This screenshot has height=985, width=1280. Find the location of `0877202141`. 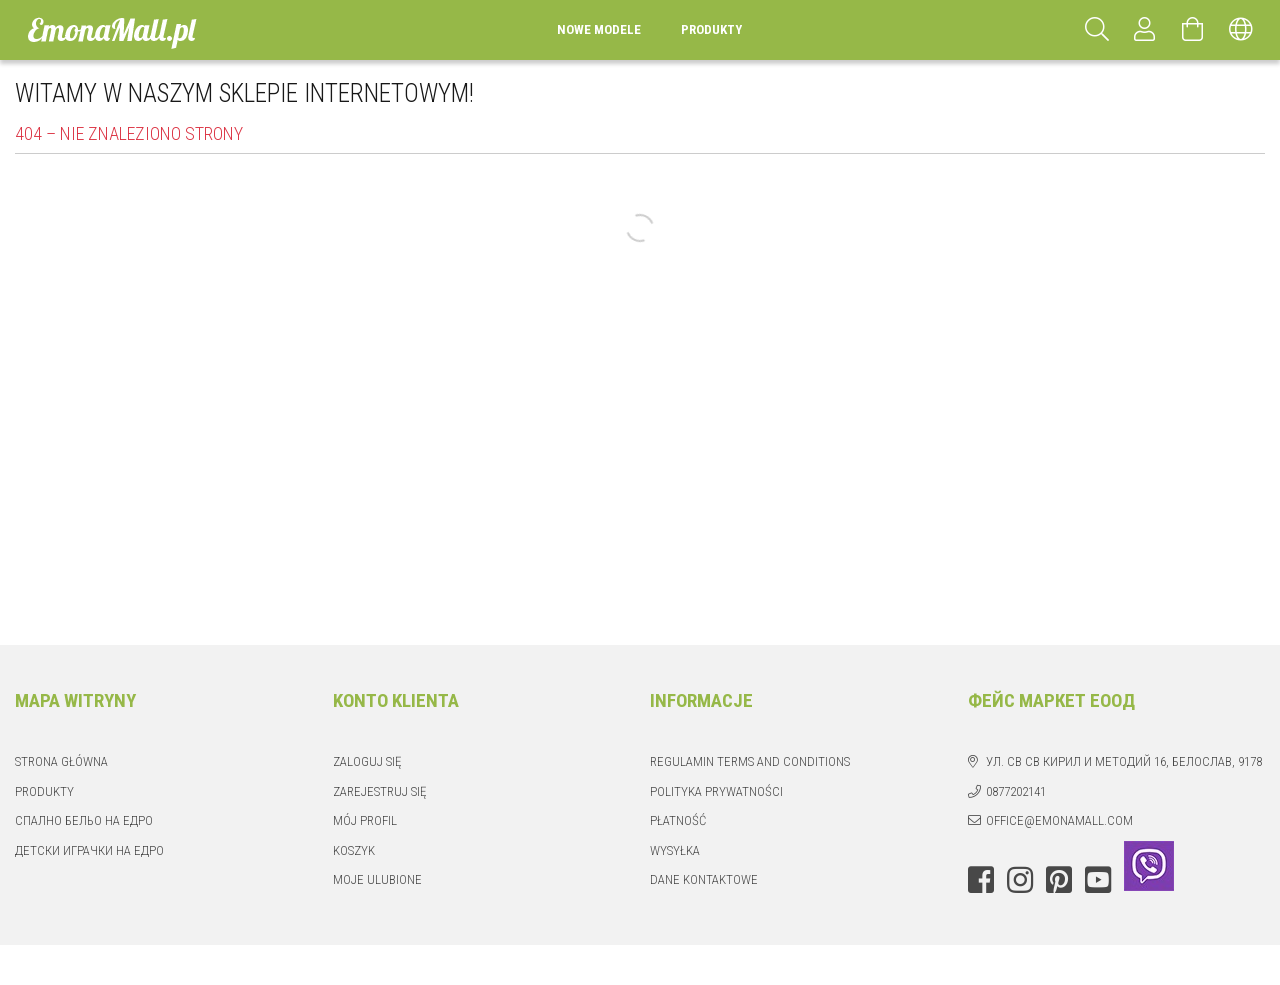

0877202141 is located at coordinates (1016, 791).